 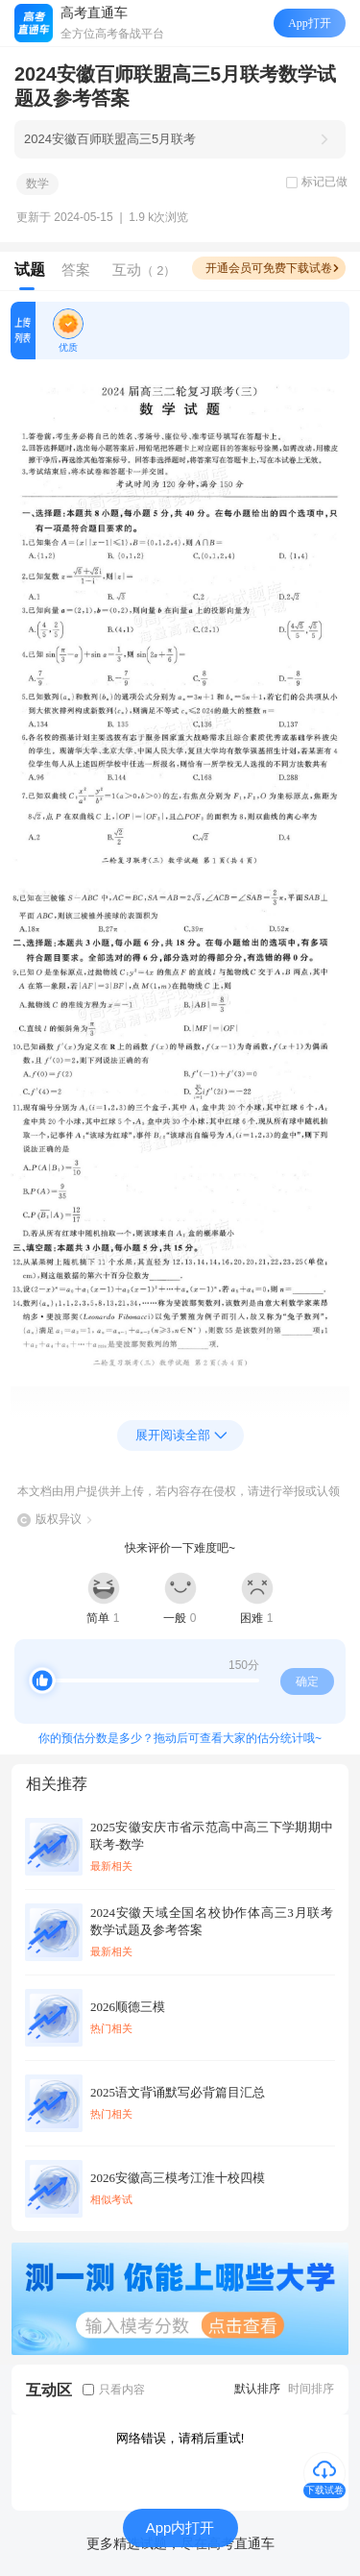 What do you see at coordinates (49, 2390) in the screenshot?
I see `互动区` at bounding box center [49, 2390].